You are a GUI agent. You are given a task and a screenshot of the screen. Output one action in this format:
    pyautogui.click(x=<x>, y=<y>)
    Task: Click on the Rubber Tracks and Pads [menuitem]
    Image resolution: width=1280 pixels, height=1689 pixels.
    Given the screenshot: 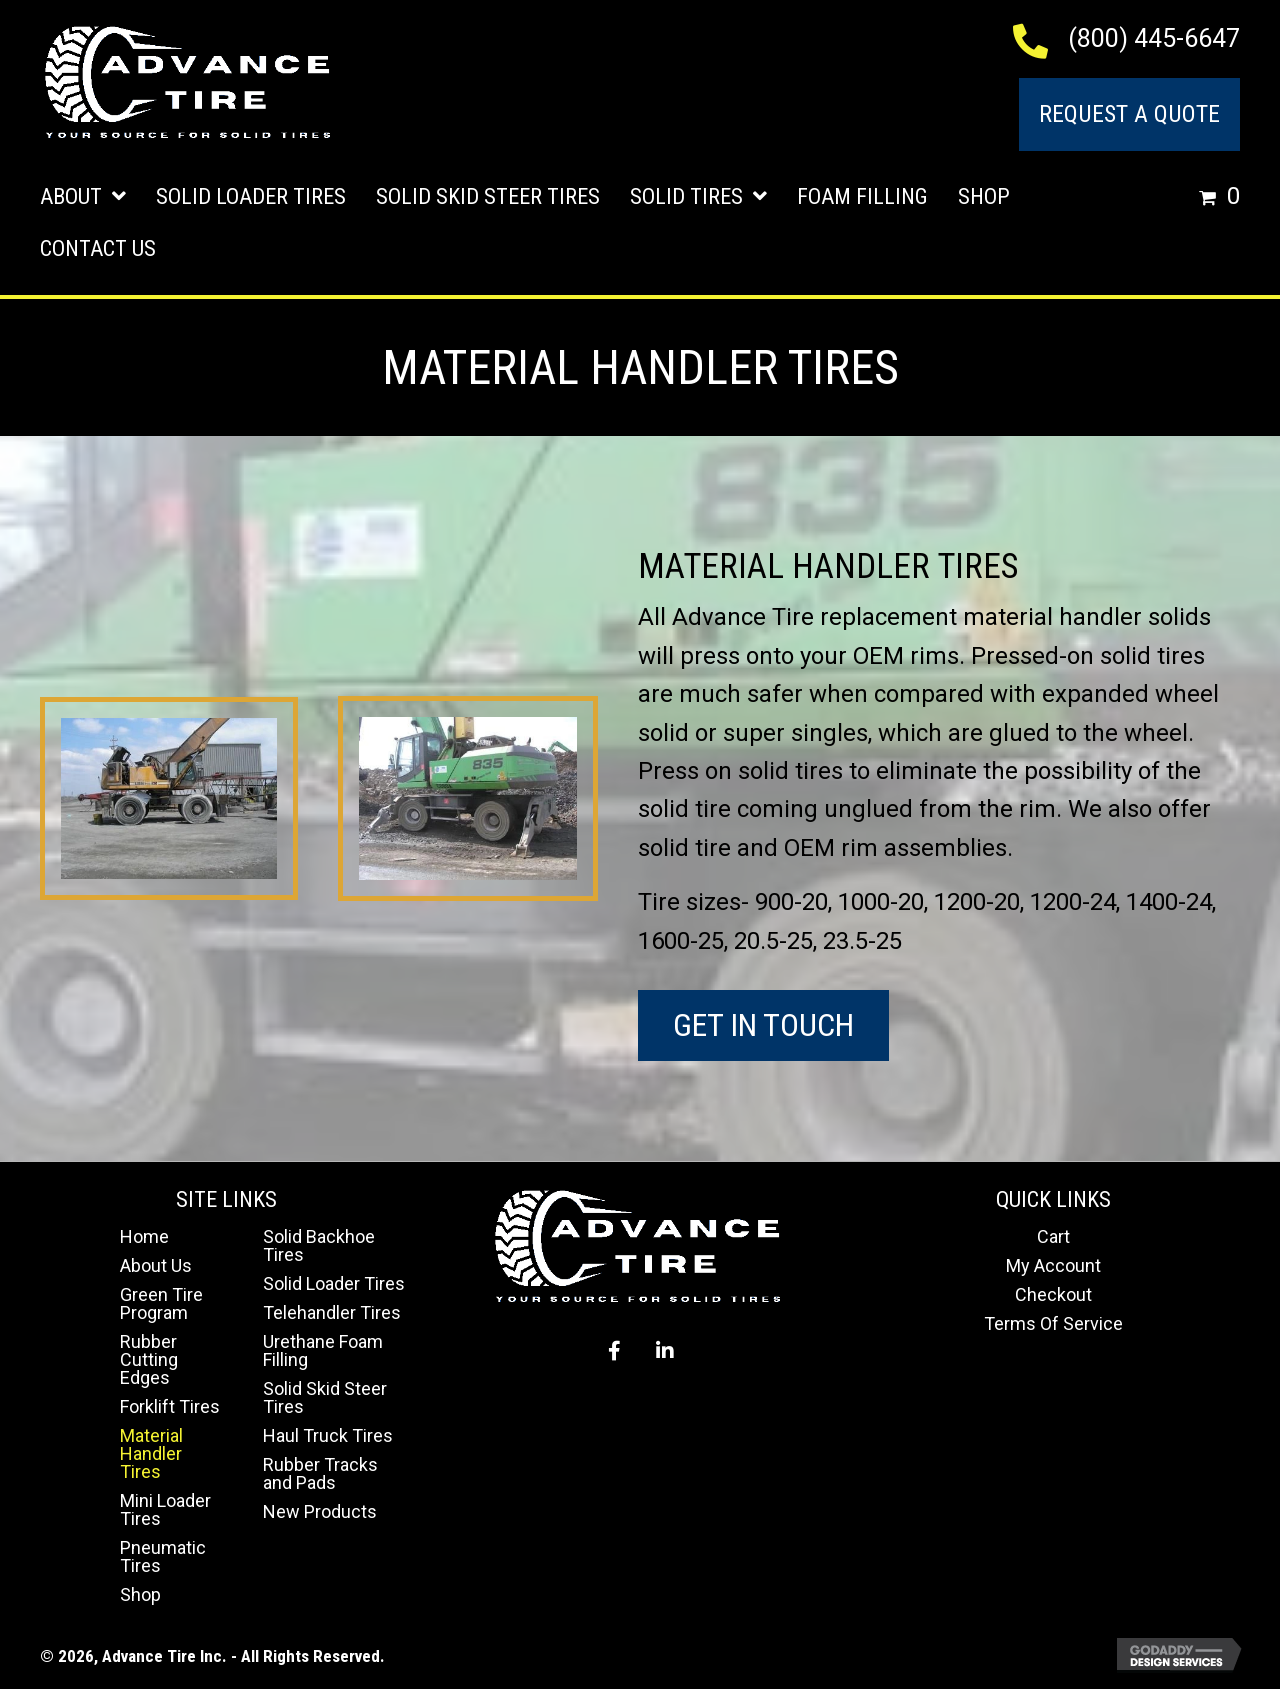 What is the action you would take?
    pyautogui.click(x=320, y=1473)
    